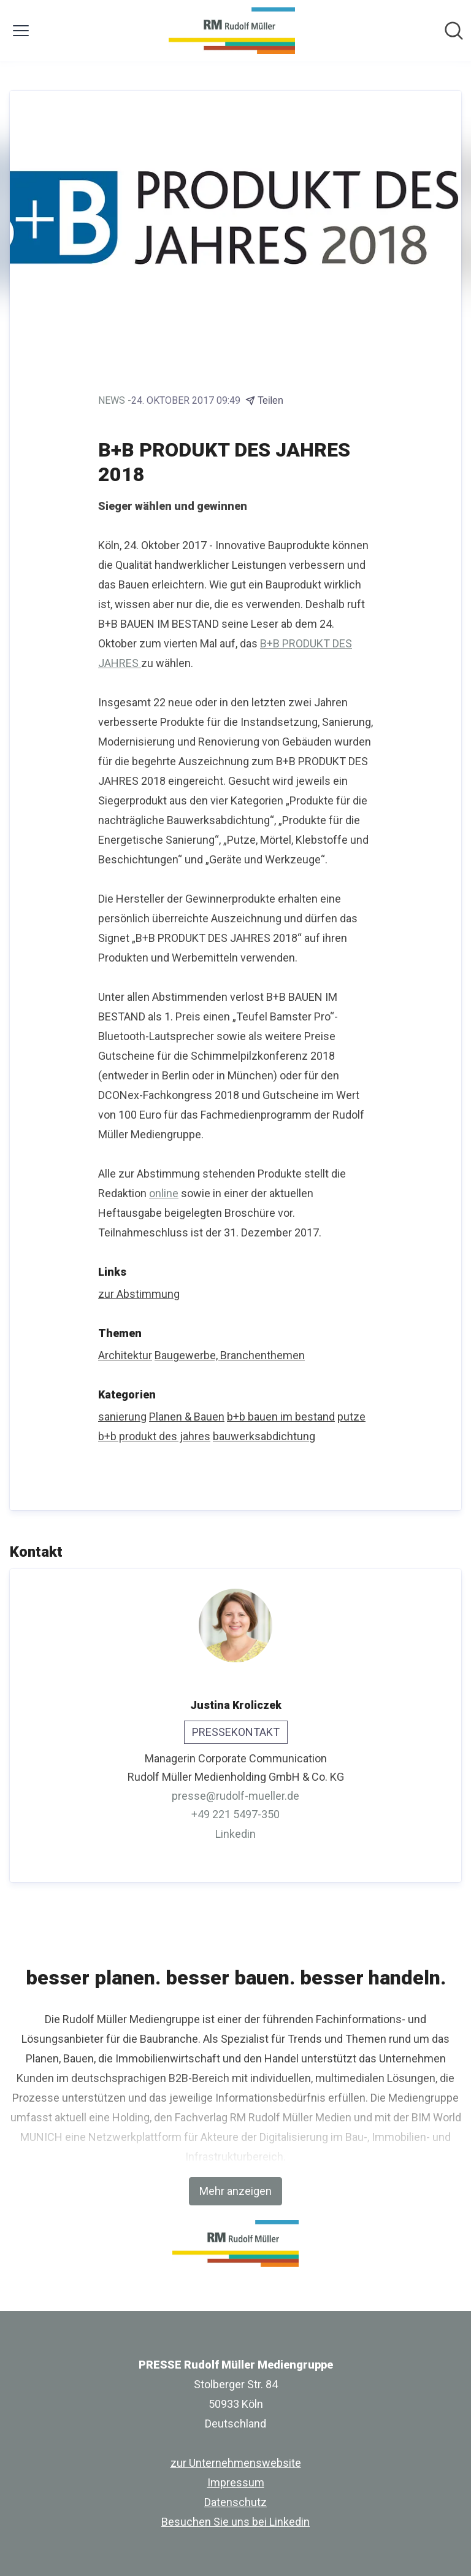 Image resolution: width=471 pixels, height=2576 pixels. Describe the element at coordinates (20, 30) in the screenshot. I see `[Menü umschalten]` at that location.